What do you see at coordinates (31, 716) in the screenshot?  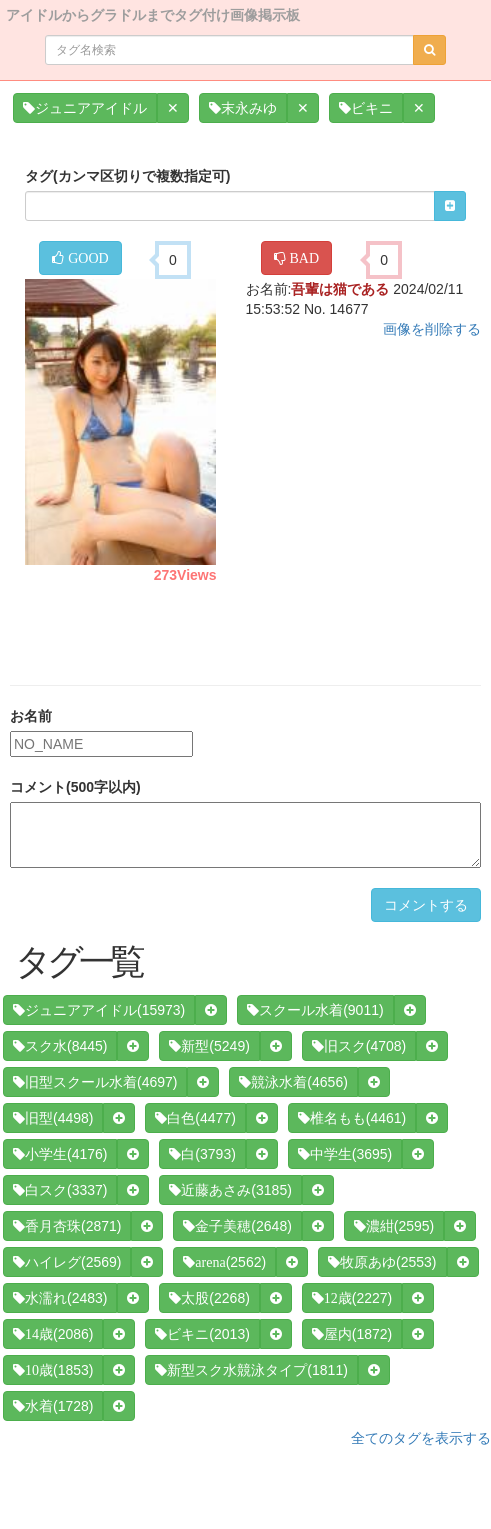 I see `お名前` at bounding box center [31, 716].